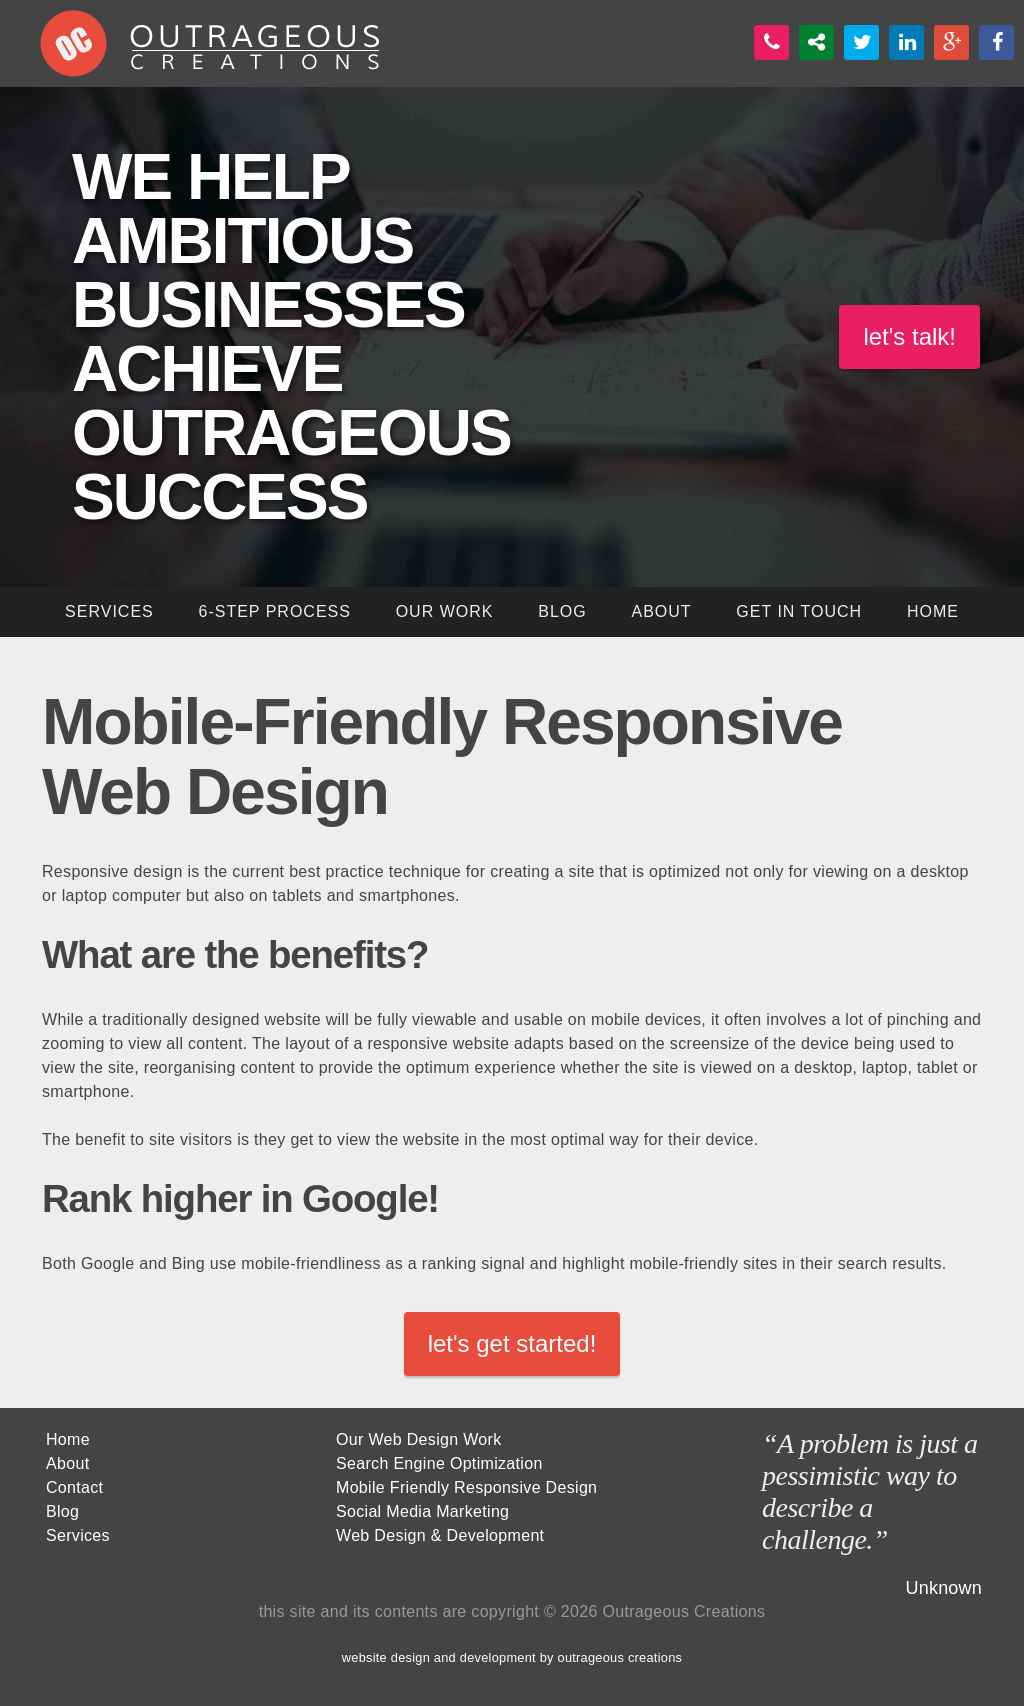  I want to click on 6-step process, so click(274, 611).